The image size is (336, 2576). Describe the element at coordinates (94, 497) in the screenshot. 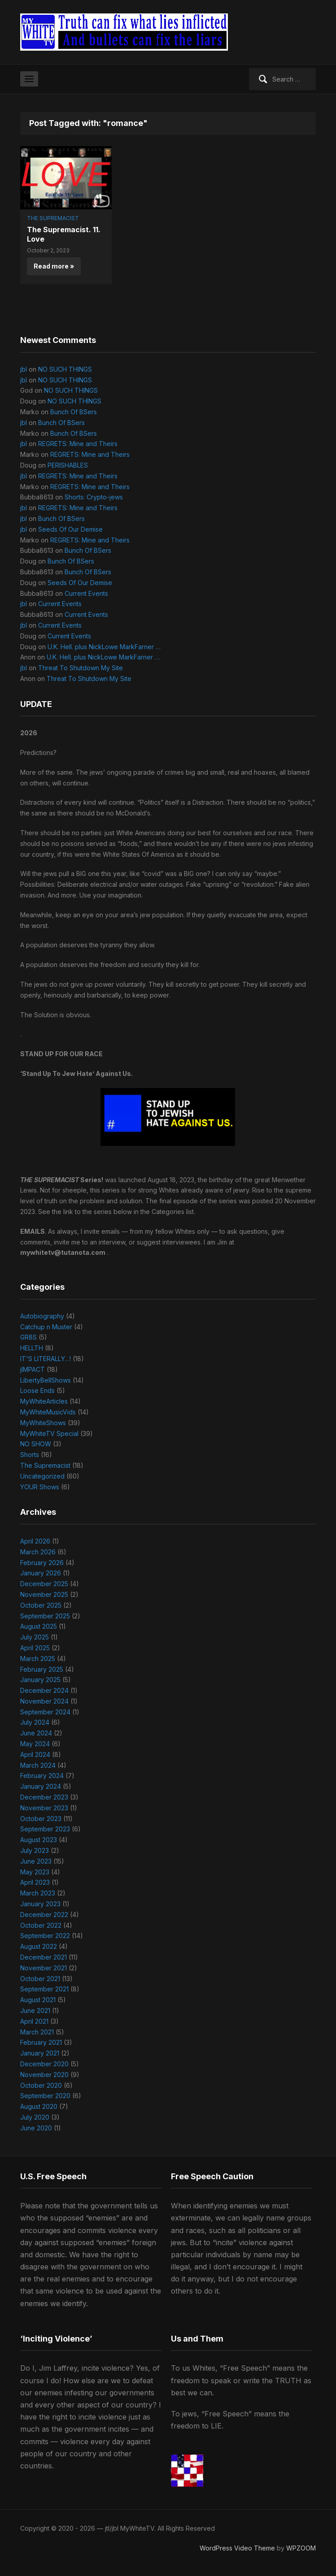

I see `Shorts: Crypto-jews` at that location.